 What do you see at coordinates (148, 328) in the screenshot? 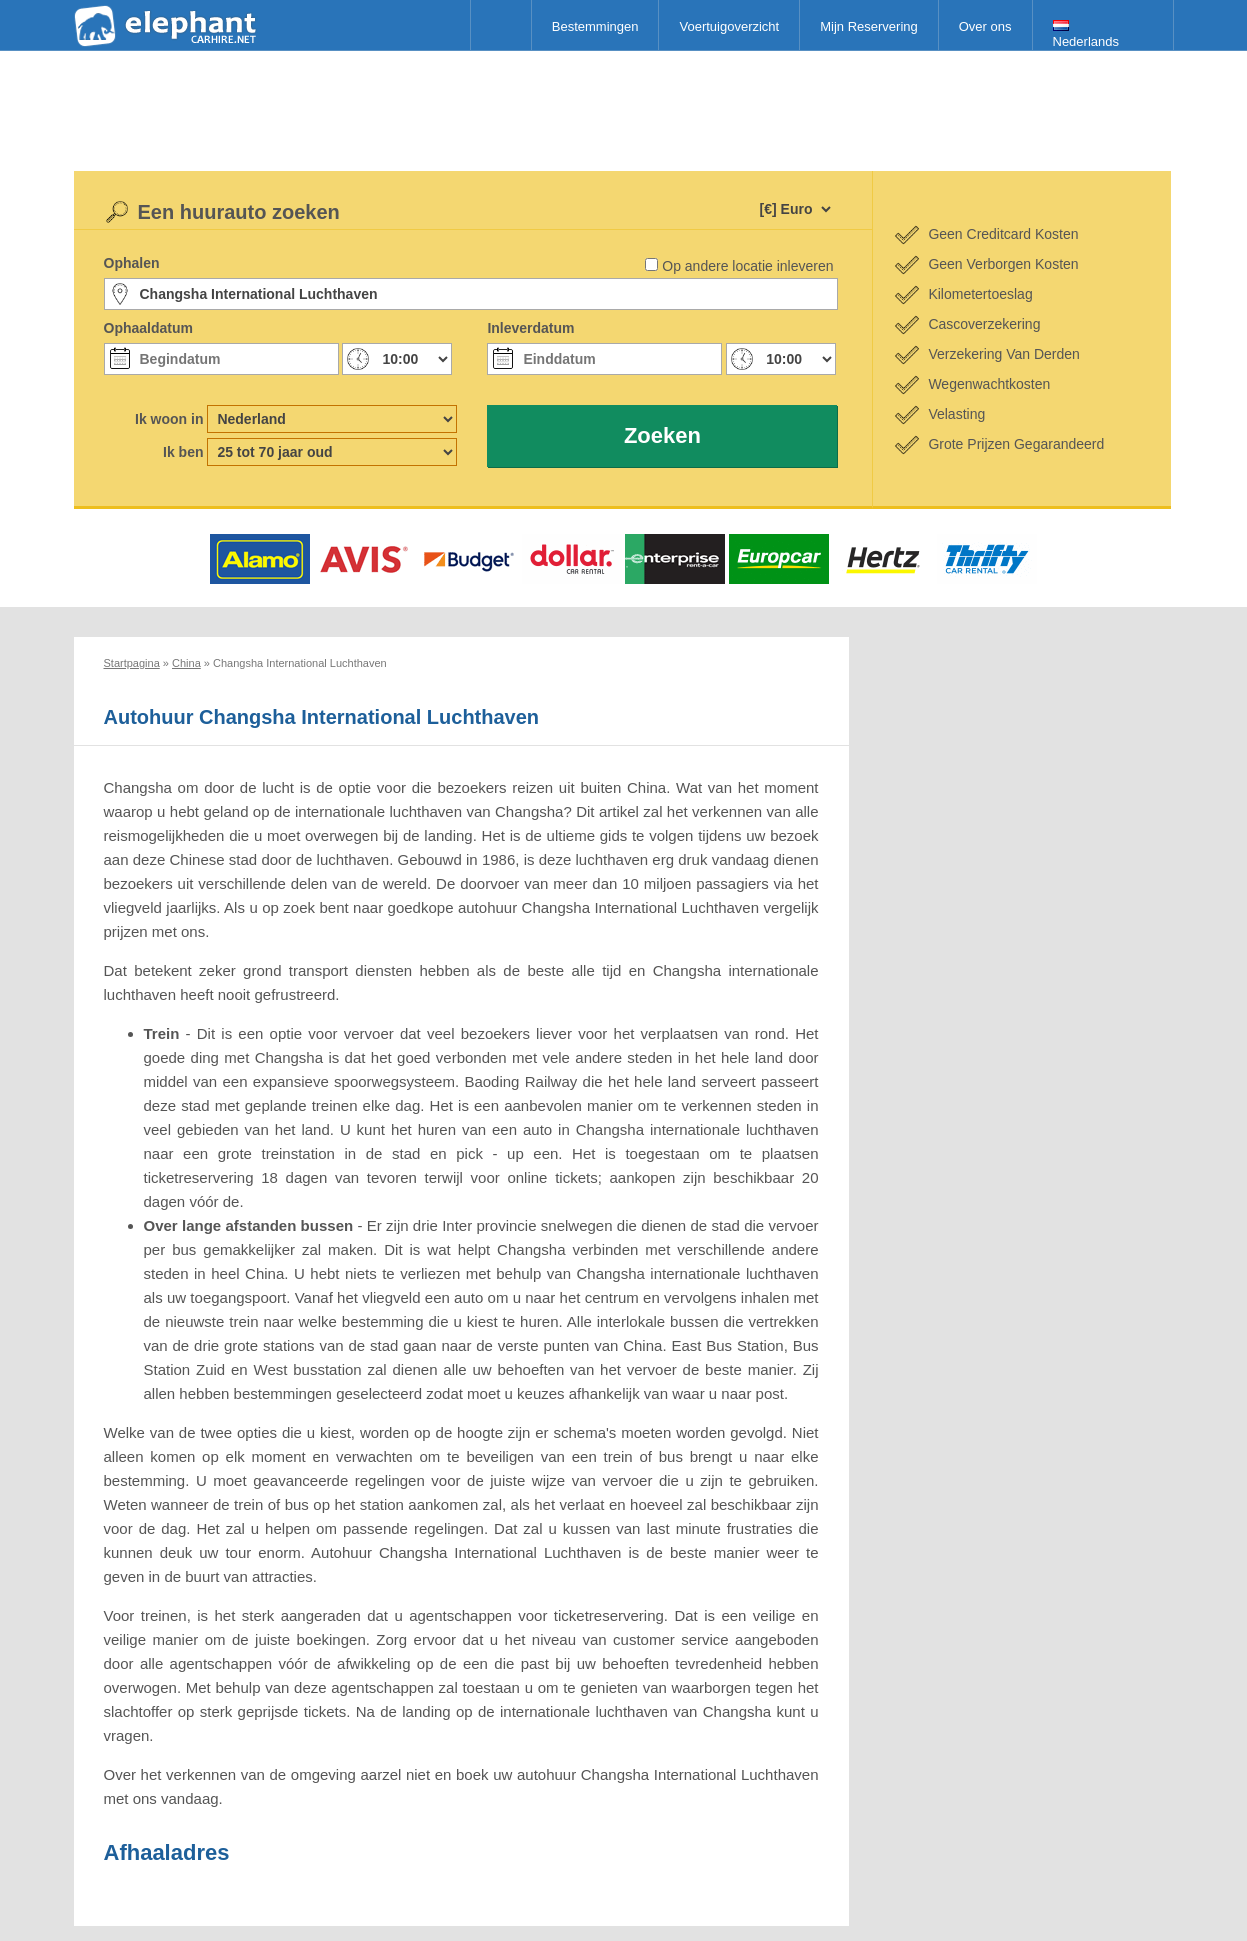
I see `Ophaaldatum` at bounding box center [148, 328].